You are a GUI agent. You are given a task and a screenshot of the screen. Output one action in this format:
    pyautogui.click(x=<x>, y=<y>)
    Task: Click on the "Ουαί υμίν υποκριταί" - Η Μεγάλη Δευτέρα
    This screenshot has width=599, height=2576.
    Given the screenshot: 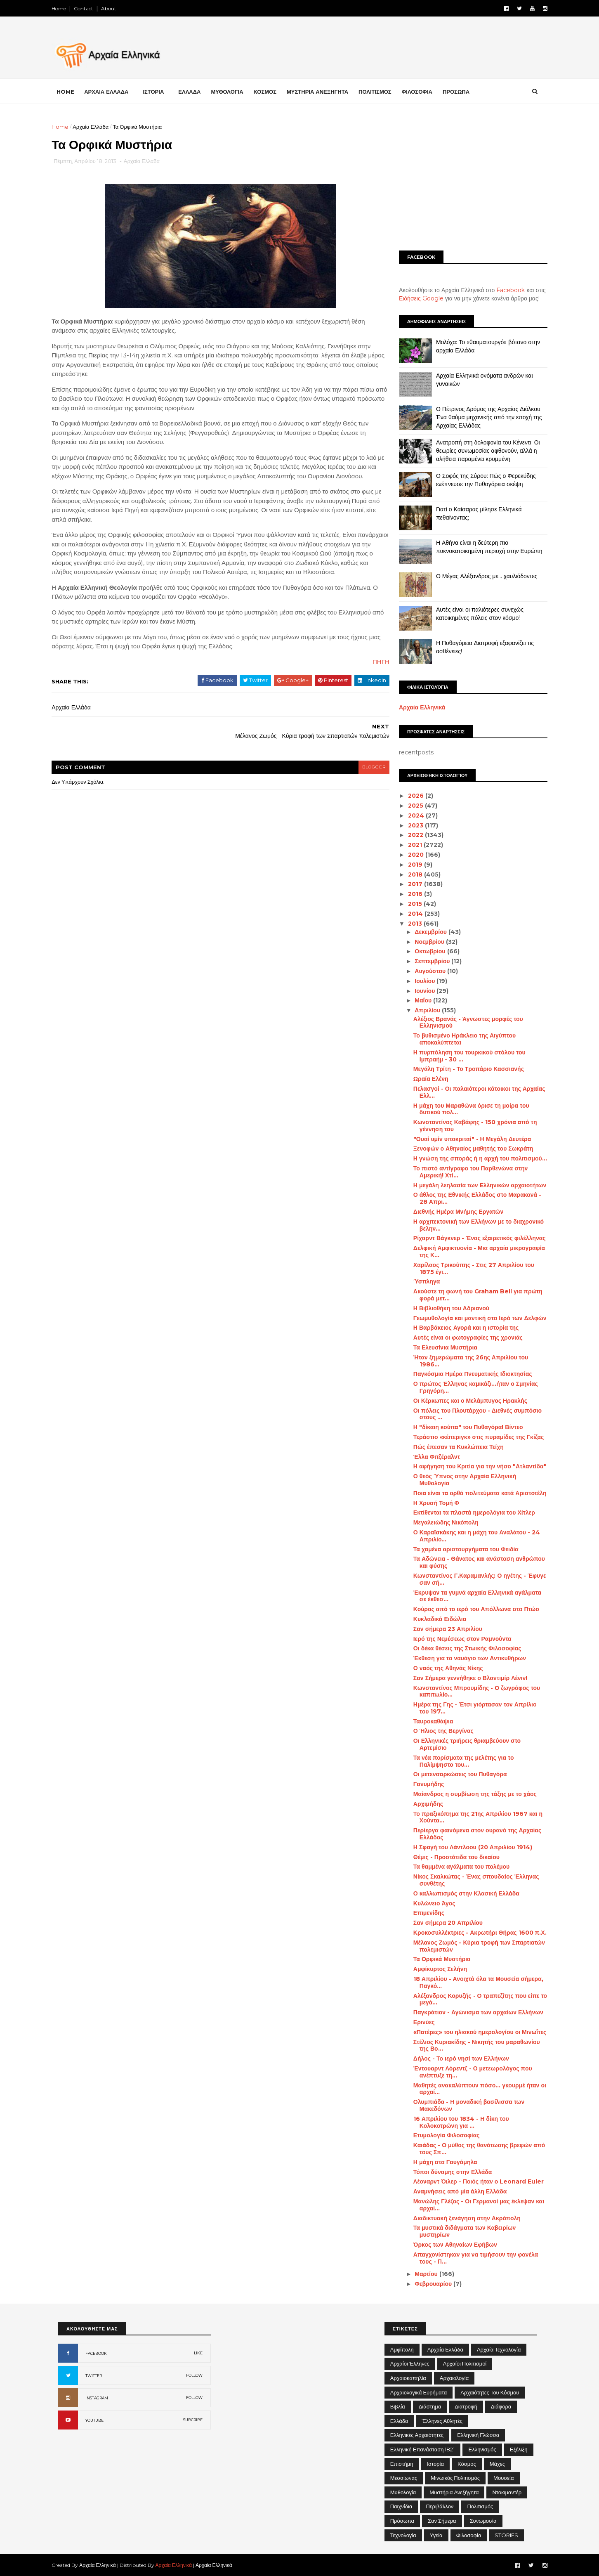 What is the action you would take?
    pyautogui.click(x=466, y=1139)
    